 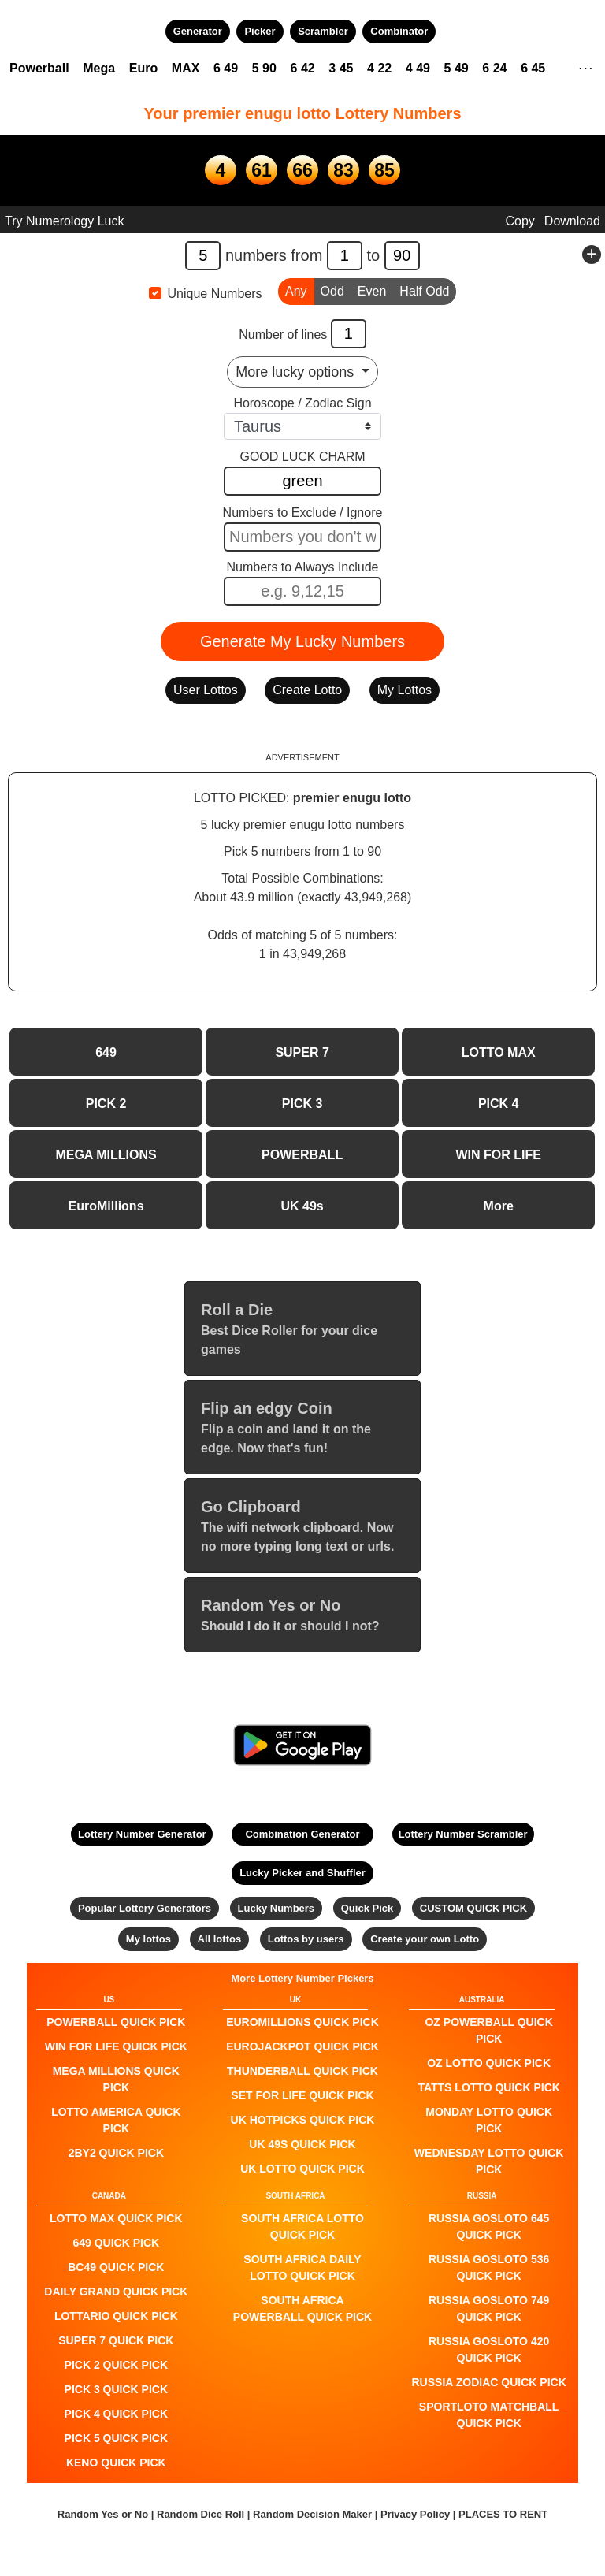 I want to click on Oz Powerball QUICK PICK, so click(x=488, y=2030).